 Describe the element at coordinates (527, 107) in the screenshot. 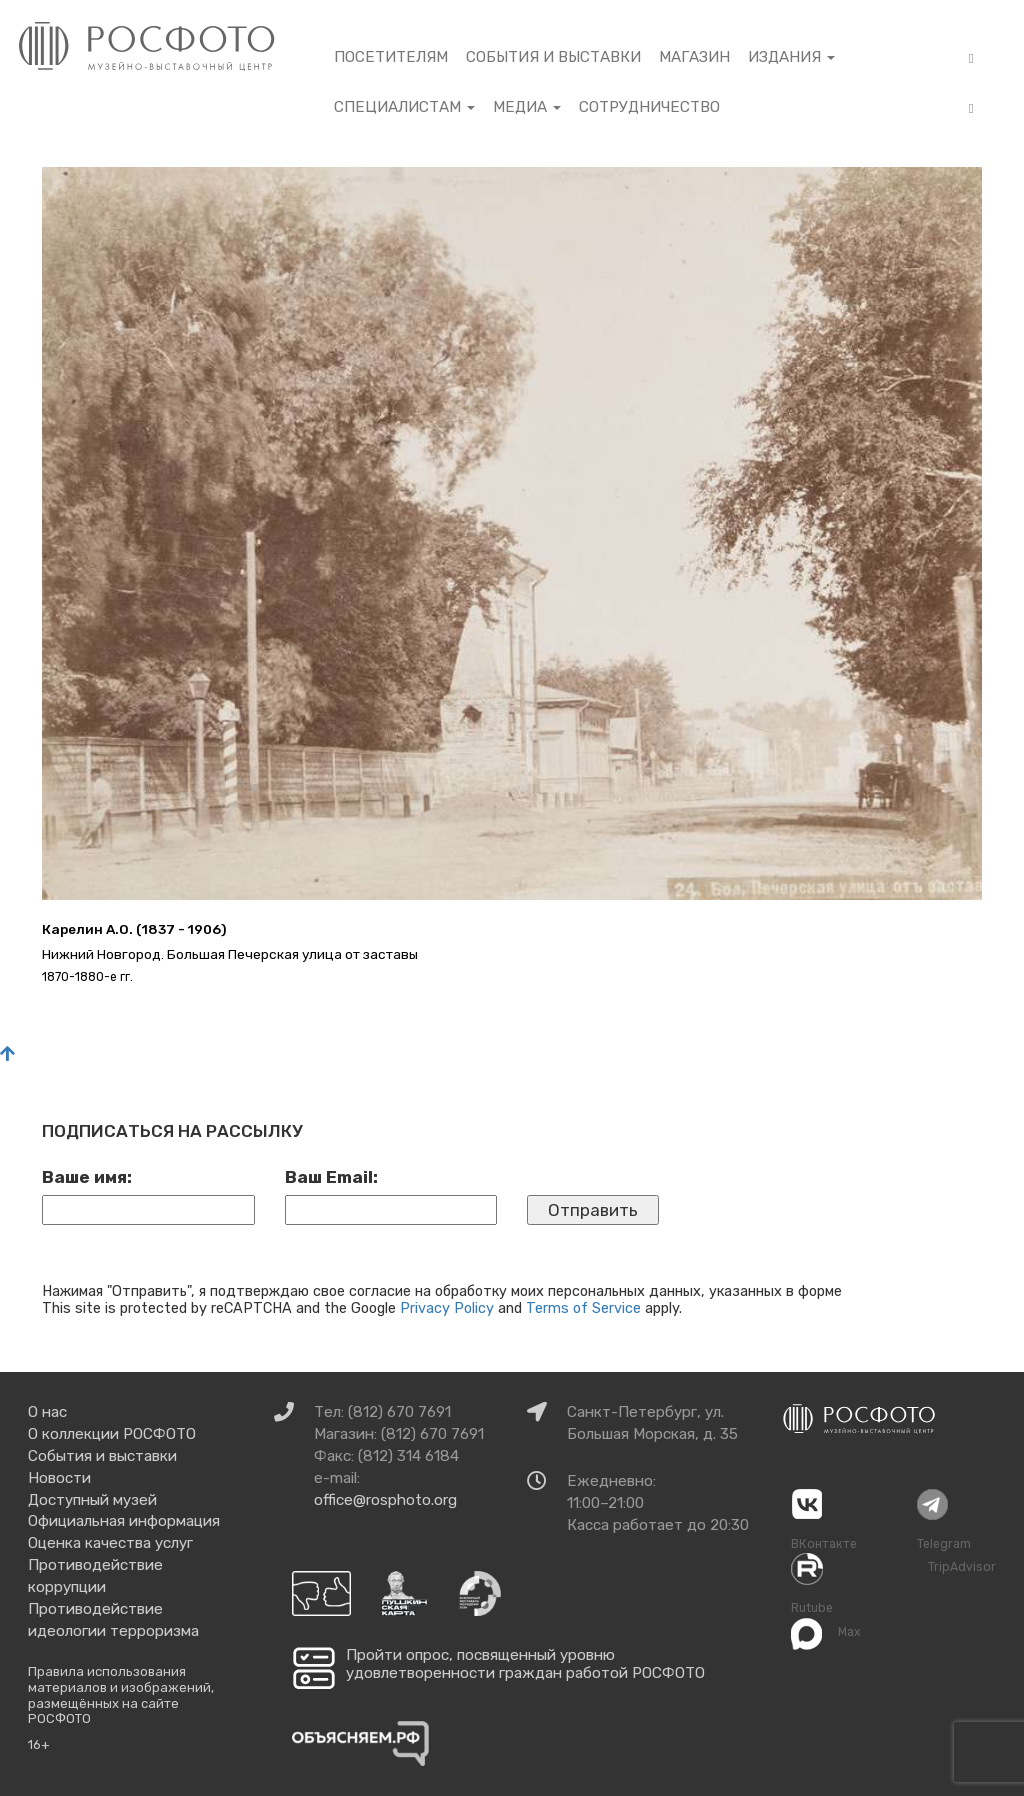

I see `Медиа` at that location.